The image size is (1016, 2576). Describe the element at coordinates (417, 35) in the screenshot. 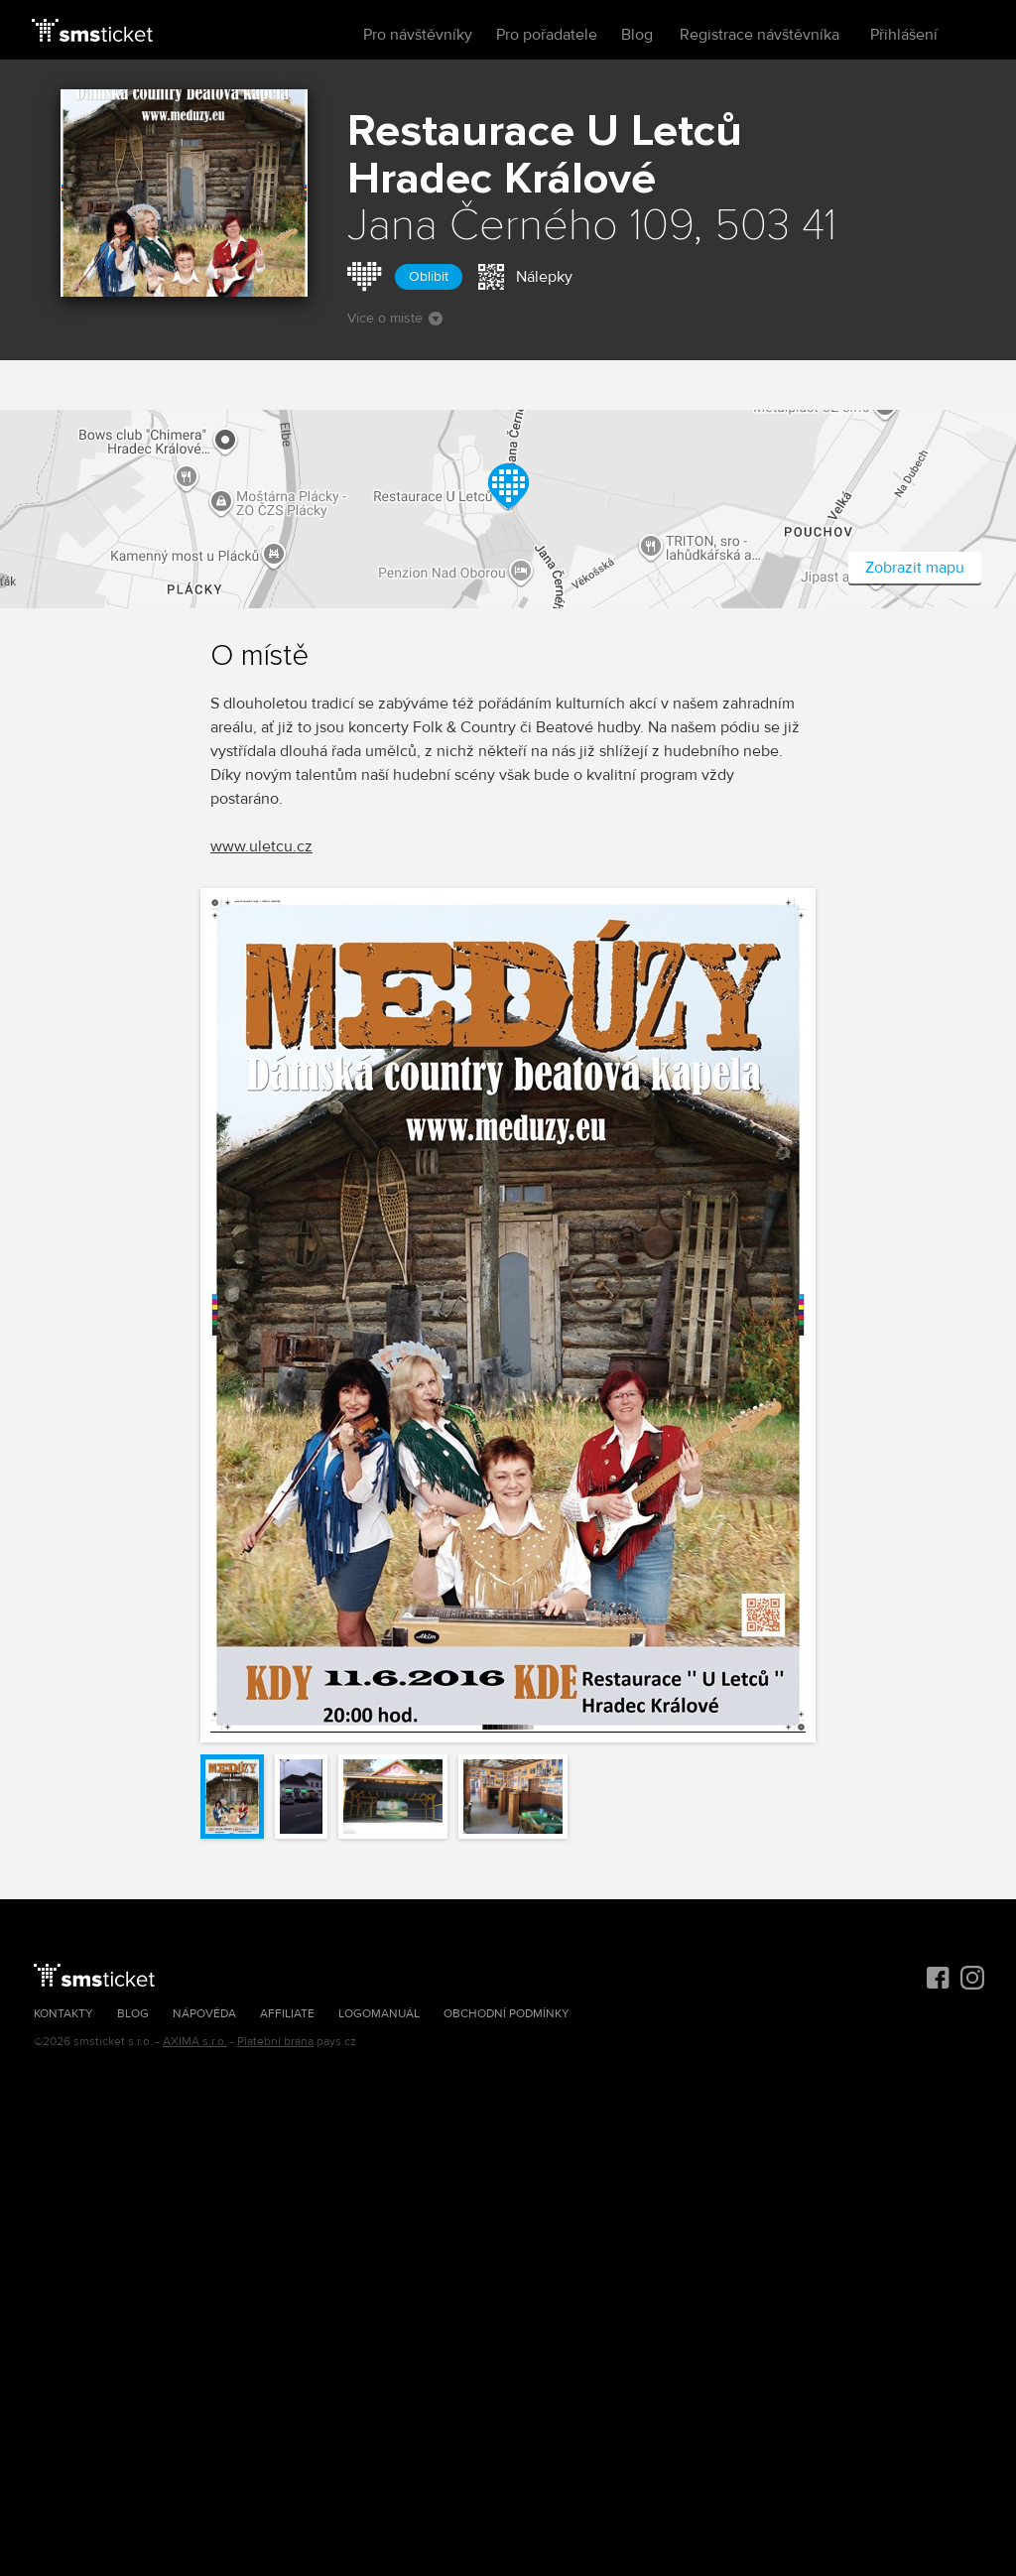

I see `Pro návštěvníky` at that location.